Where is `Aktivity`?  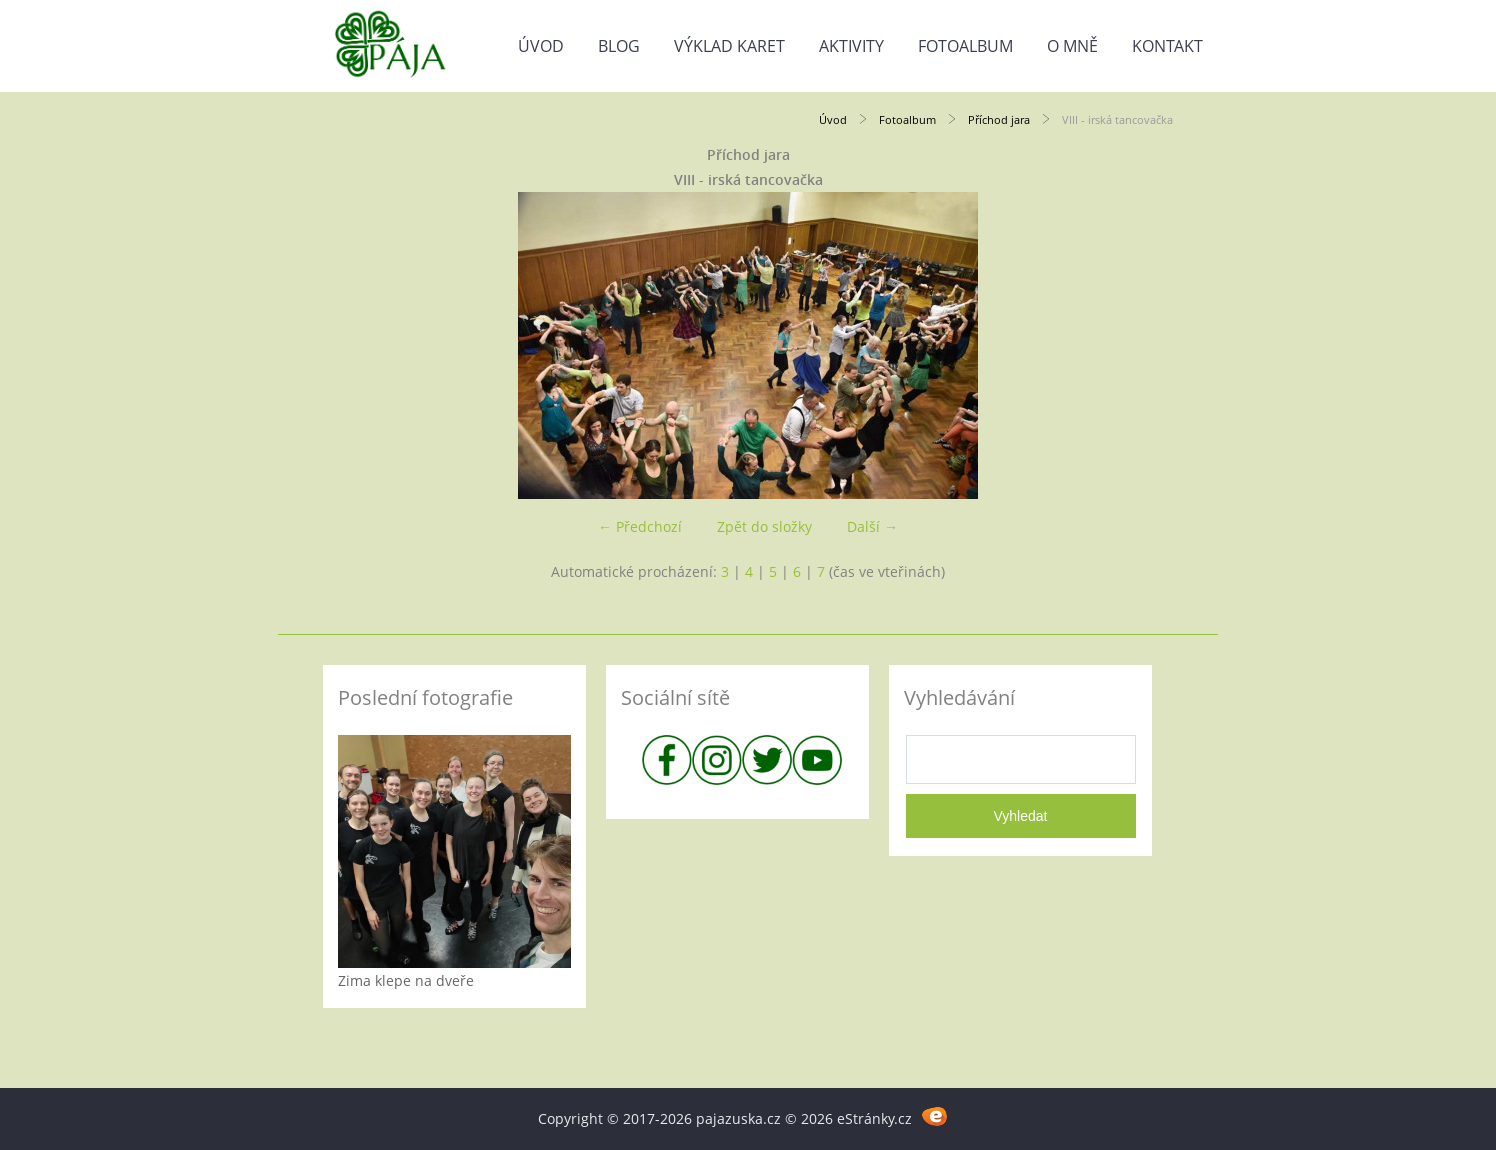 Aktivity is located at coordinates (851, 46).